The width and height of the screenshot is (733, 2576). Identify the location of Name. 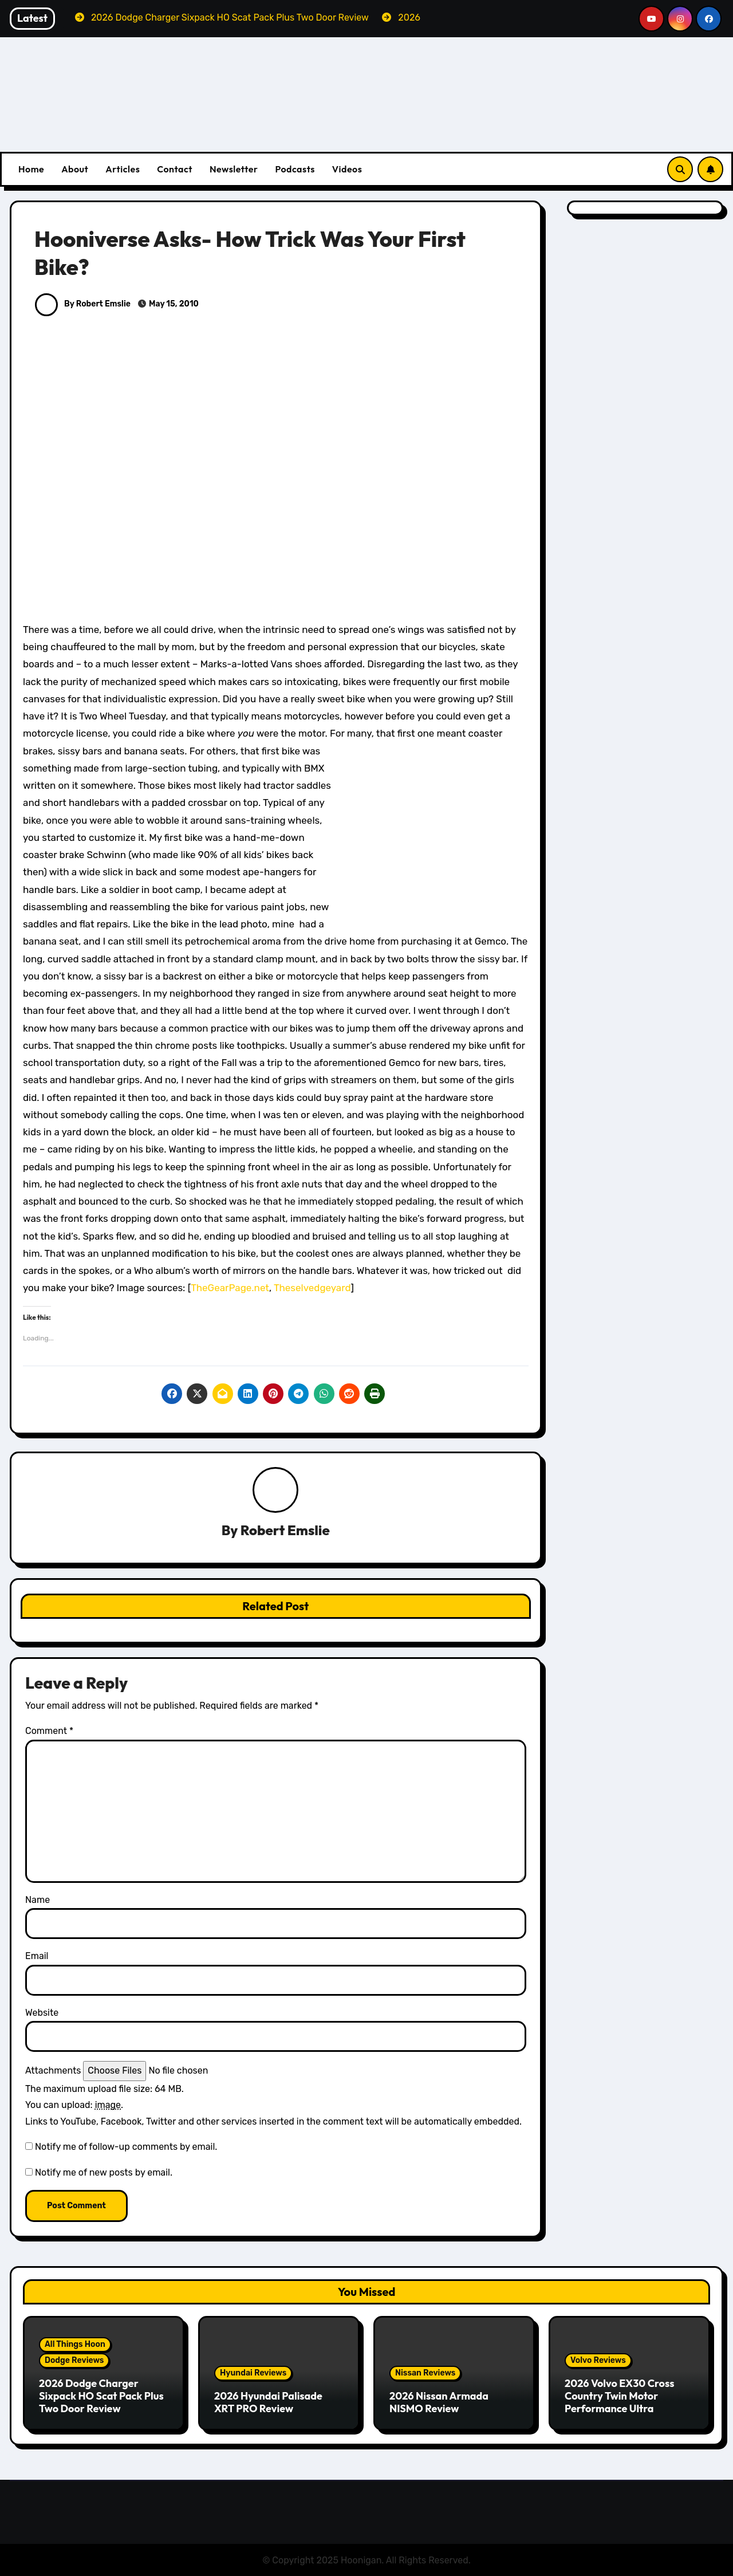
(37, 1899).